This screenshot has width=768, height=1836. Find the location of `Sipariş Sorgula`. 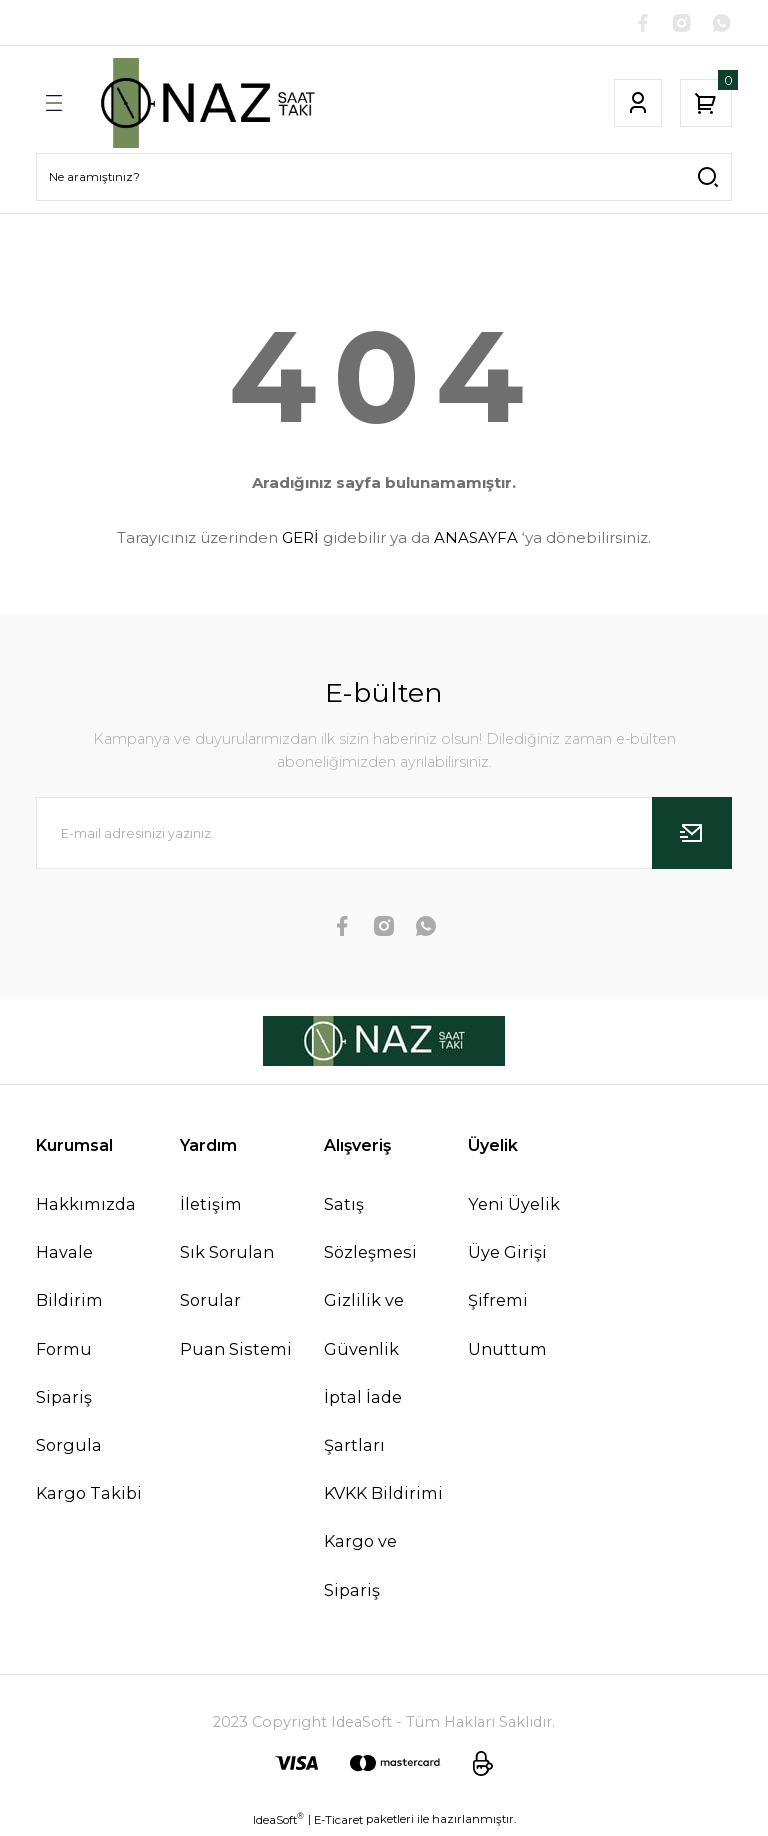

Sipariş Sorgula is located at coordinates (69, 1424).